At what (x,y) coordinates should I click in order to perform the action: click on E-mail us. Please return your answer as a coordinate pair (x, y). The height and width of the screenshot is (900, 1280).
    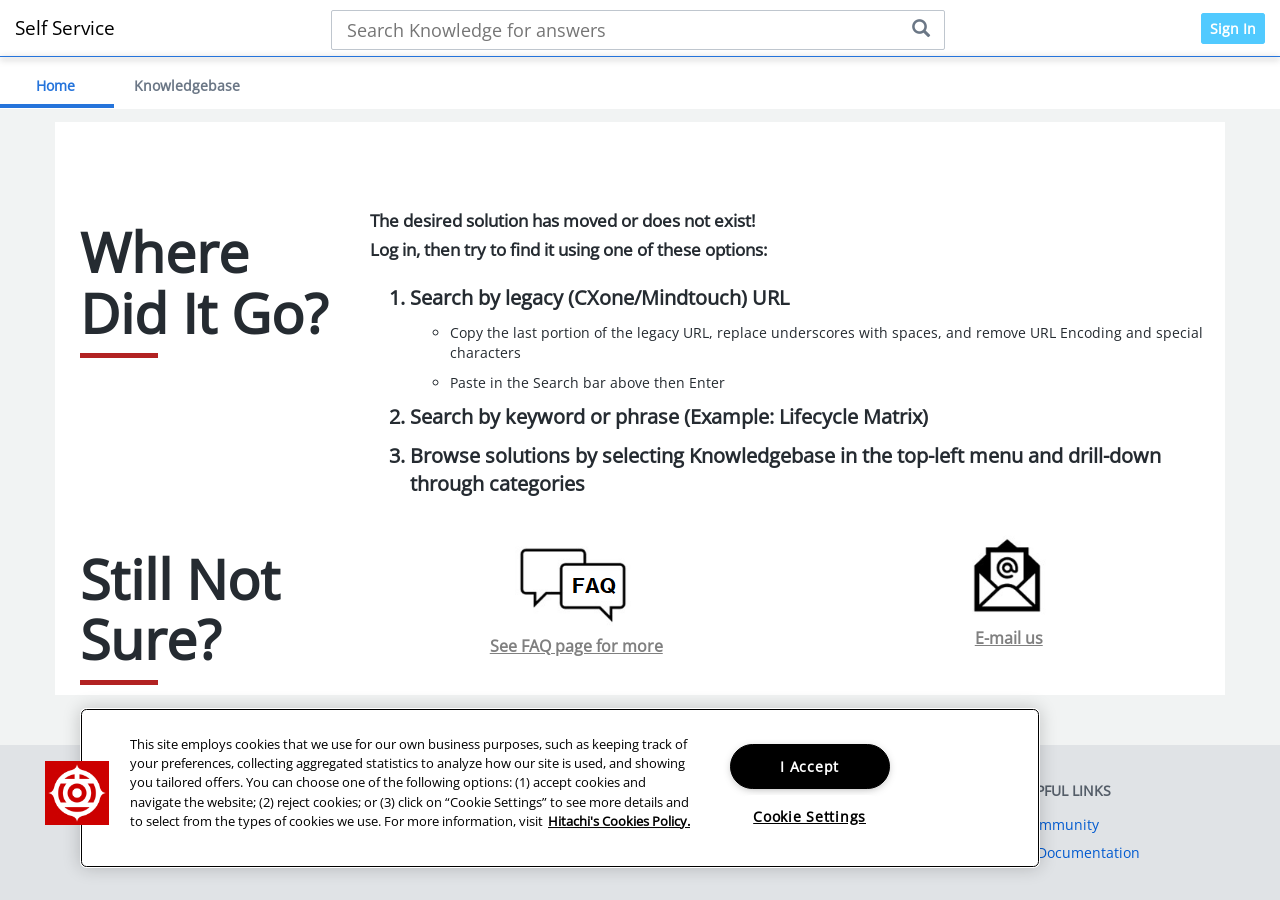
    Looking at the image, I should click on (1009, 638).